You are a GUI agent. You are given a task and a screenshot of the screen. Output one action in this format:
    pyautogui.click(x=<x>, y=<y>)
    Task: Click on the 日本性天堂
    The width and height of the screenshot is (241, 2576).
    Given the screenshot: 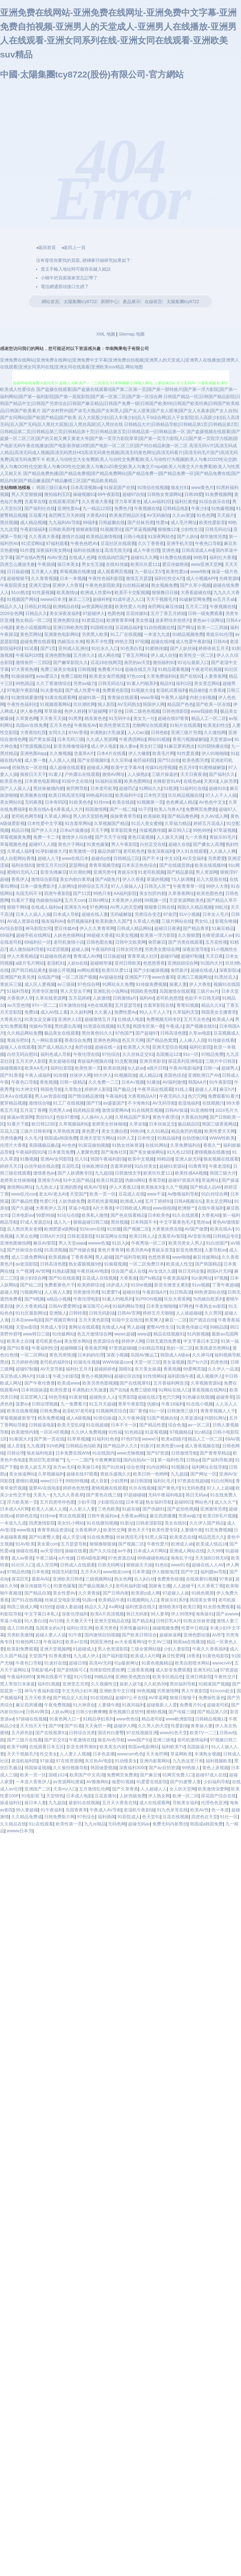 What is the action you would take?
    pyautogui.click(x=155, y=795)
    